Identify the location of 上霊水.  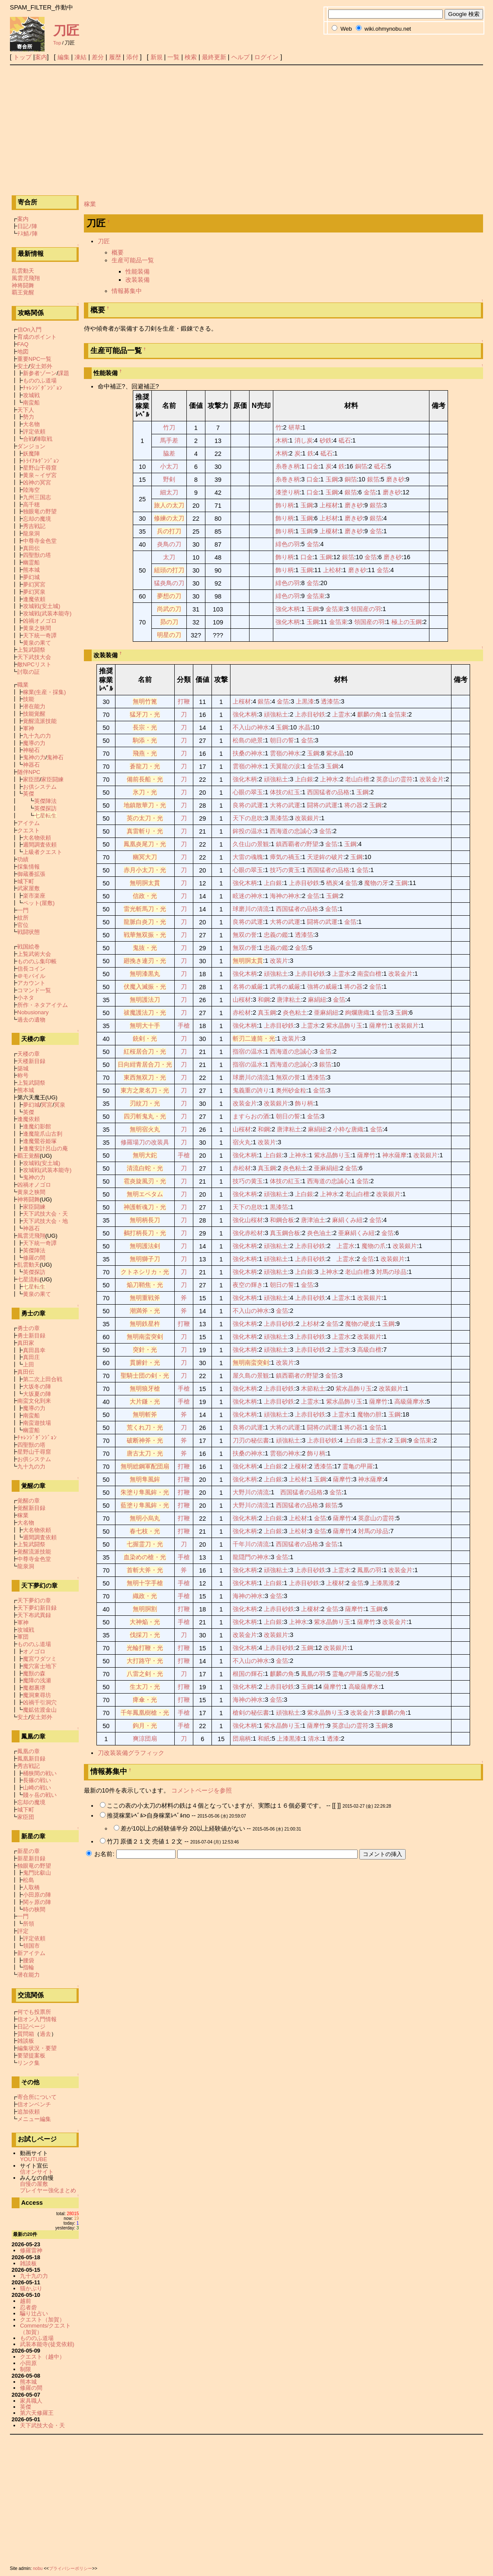
(341, 714).